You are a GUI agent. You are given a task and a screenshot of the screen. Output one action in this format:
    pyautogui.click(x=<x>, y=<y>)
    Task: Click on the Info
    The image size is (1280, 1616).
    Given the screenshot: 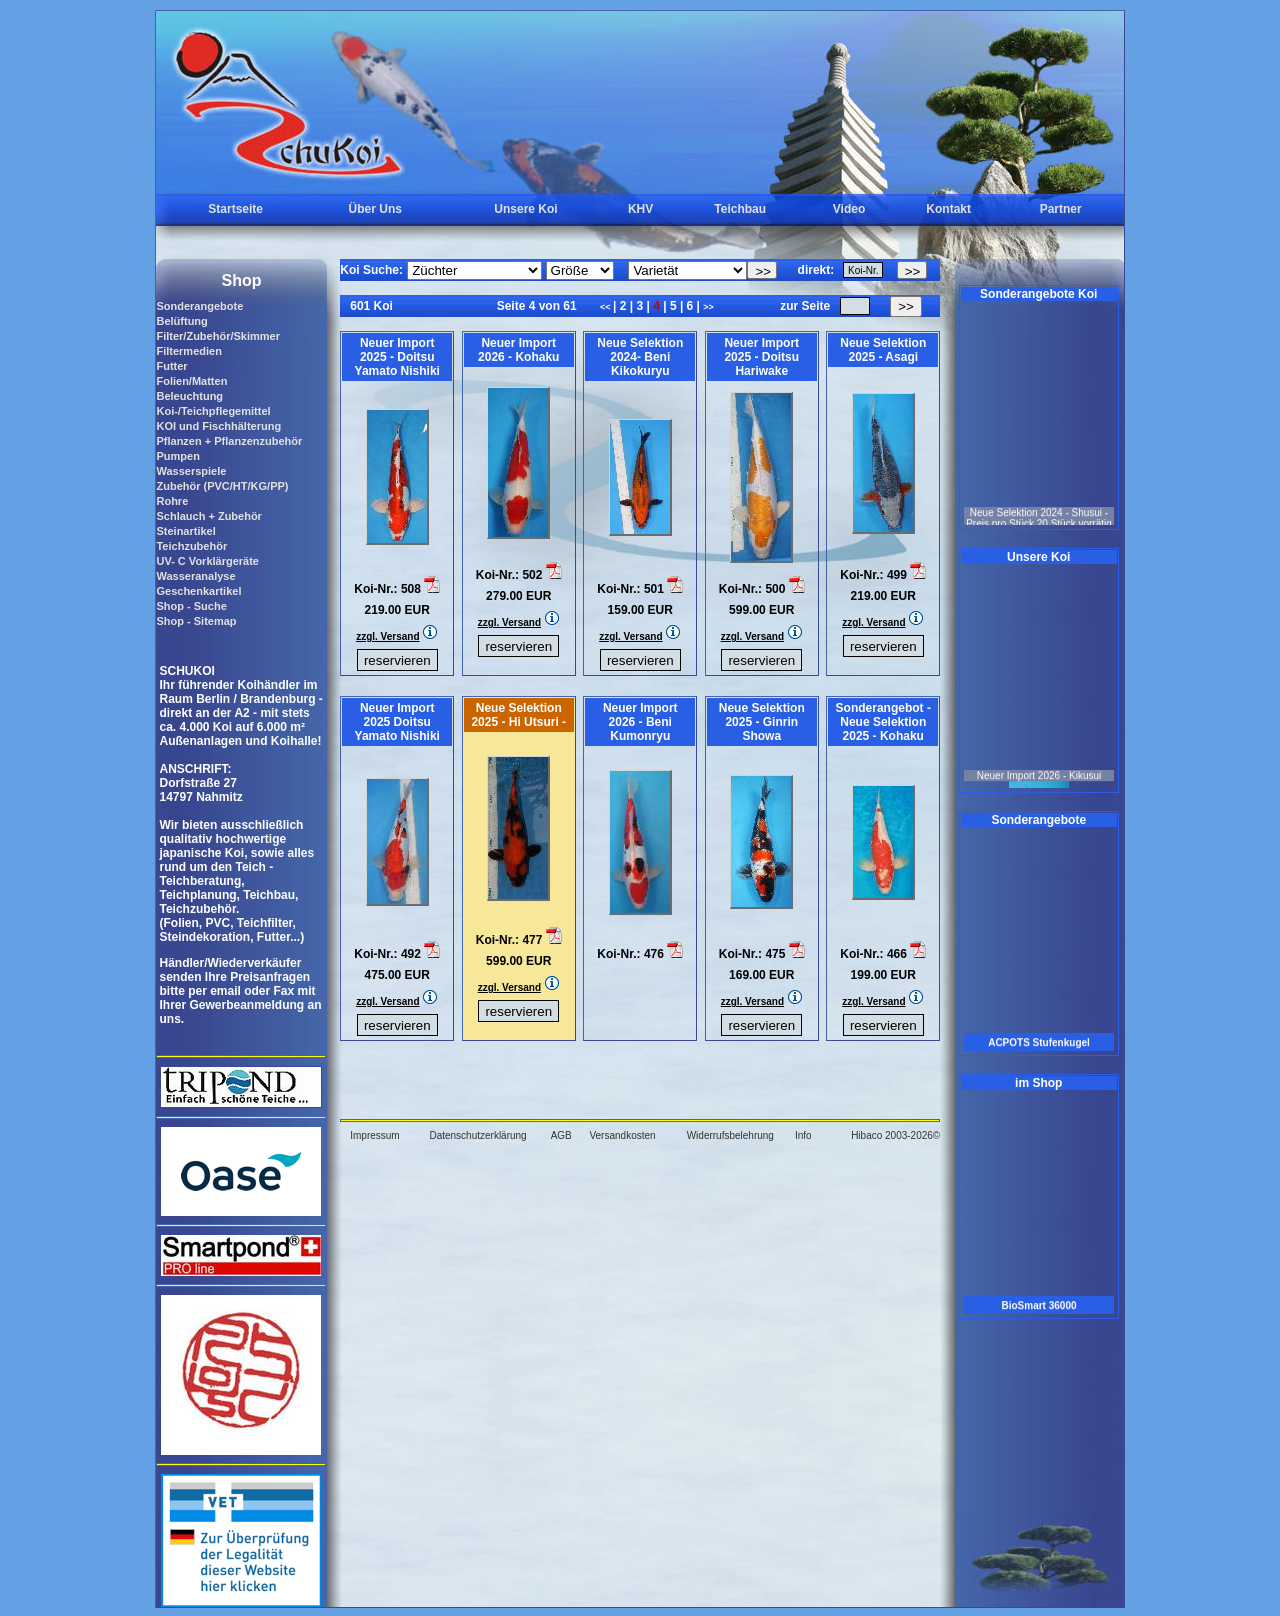 What is the action you would take?
    pyautogui.click(x=803, y=1135)
    